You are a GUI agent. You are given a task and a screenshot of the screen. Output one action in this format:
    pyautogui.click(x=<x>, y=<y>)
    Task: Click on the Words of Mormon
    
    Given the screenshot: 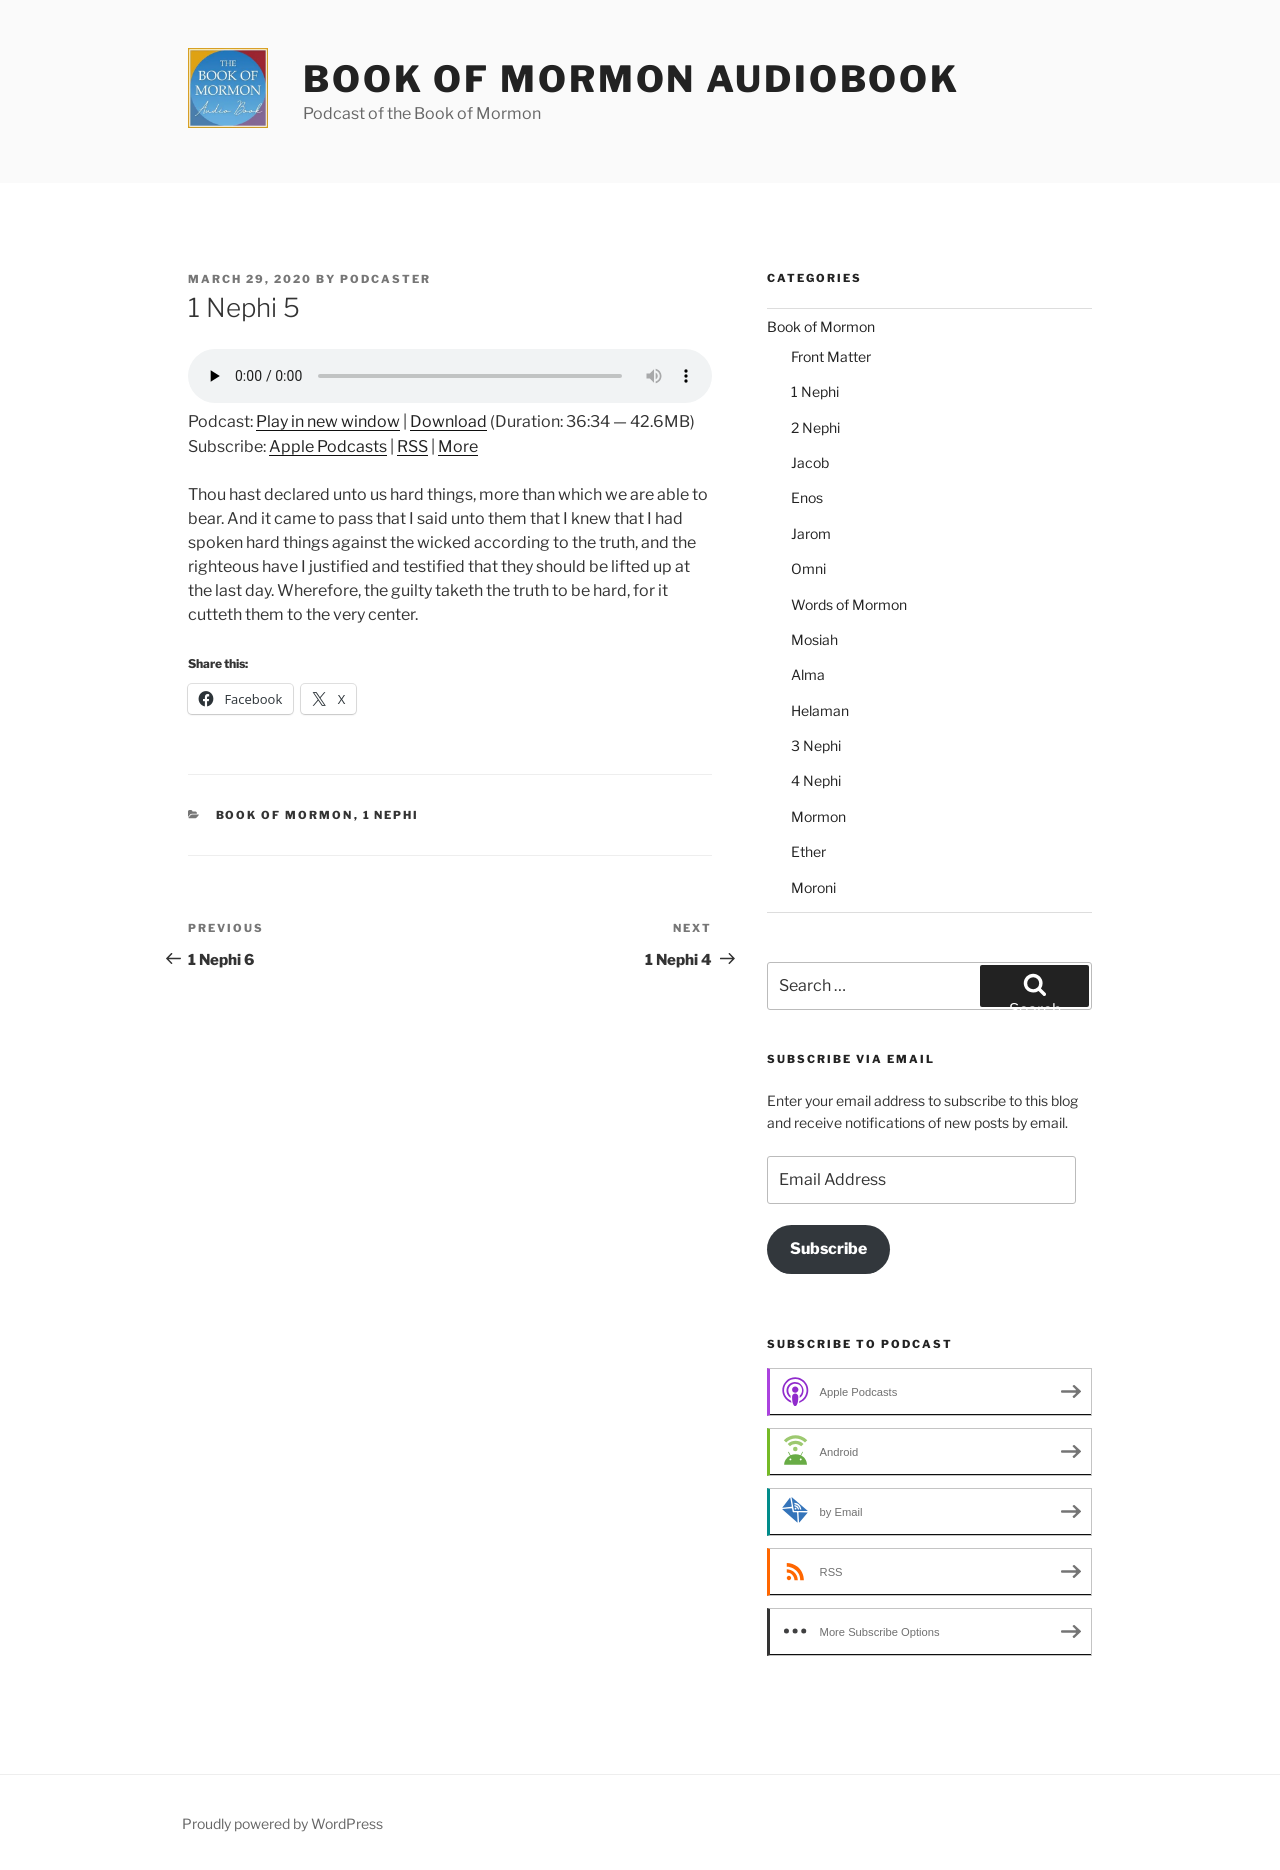 What is the action you would take?
    pyautogui.click(x=849, y=604)
    